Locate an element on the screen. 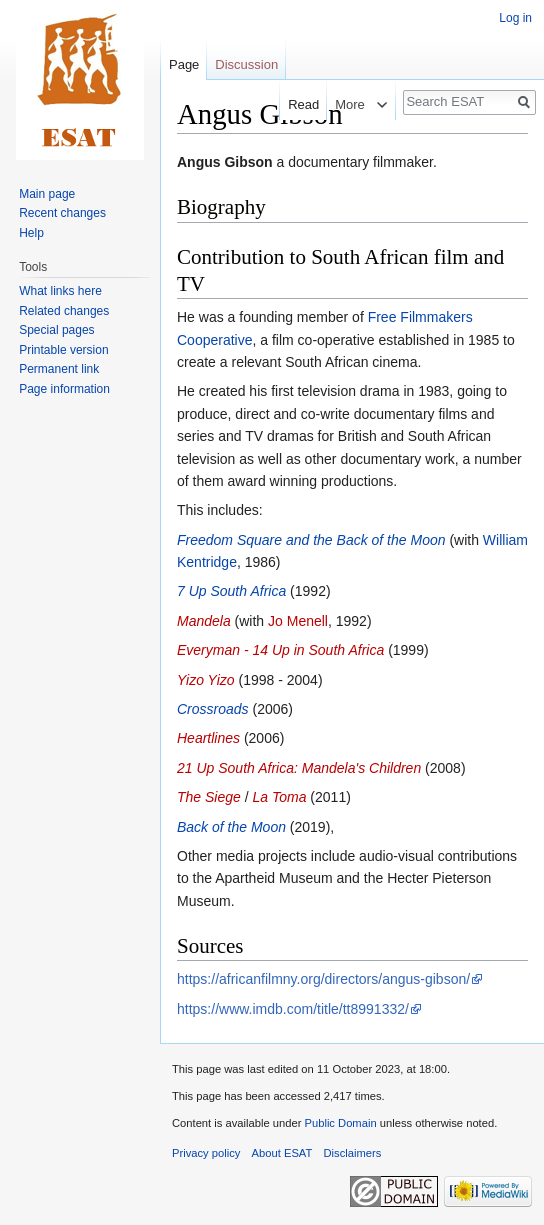 The width and height of the screenshot is (544, 1225). Disclaimers is located at coordinates (353, 1153).